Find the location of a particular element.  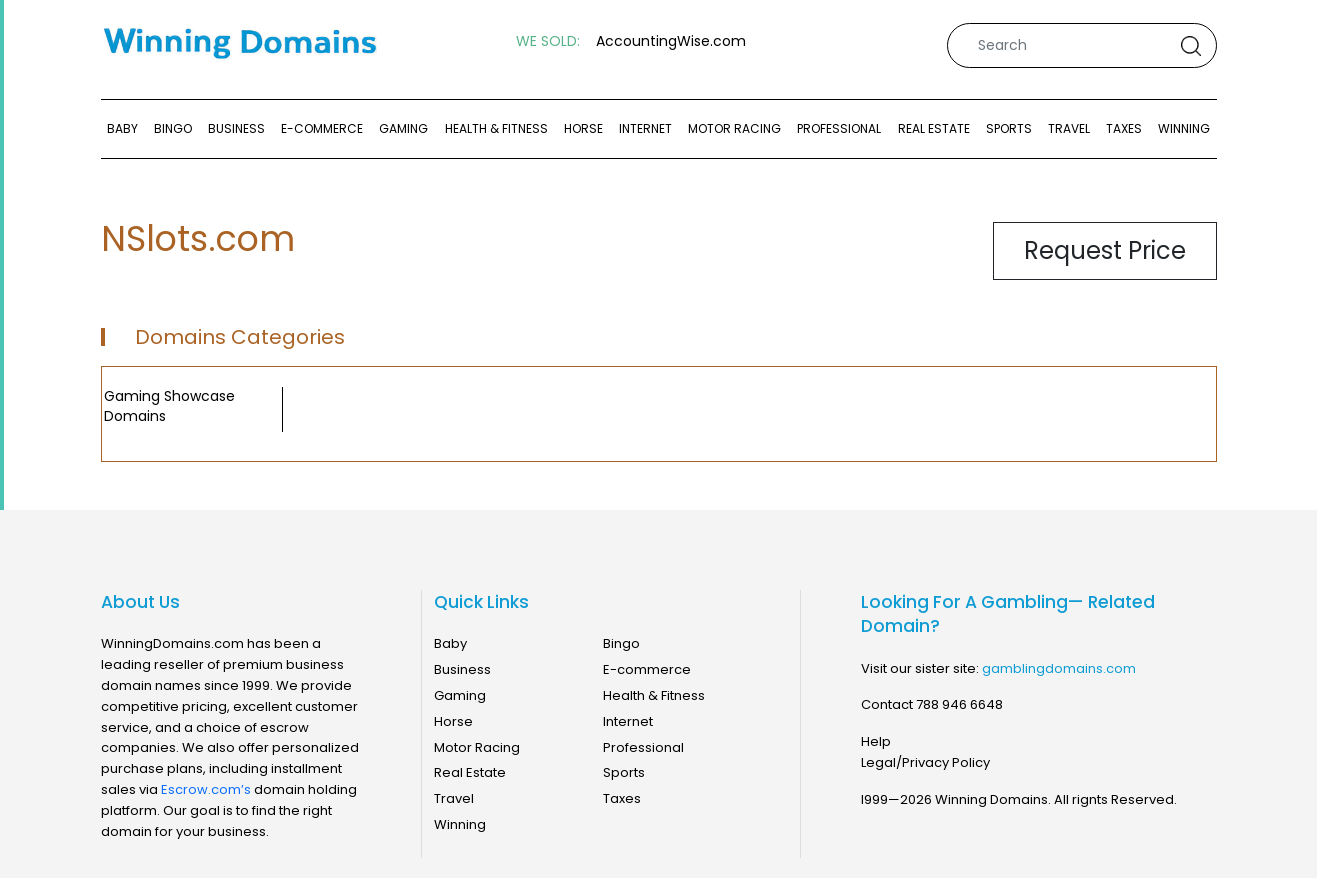

Bingo is located at coordinates (173, 128).